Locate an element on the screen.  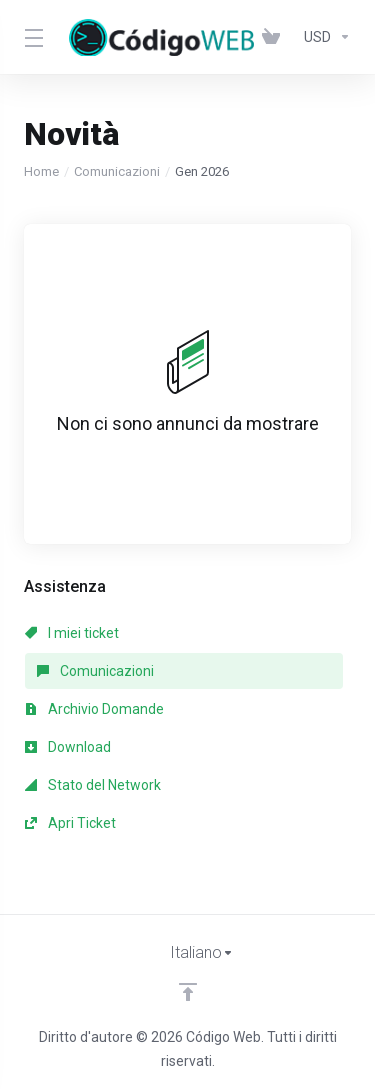
Download is located at coordinates (68, 747).